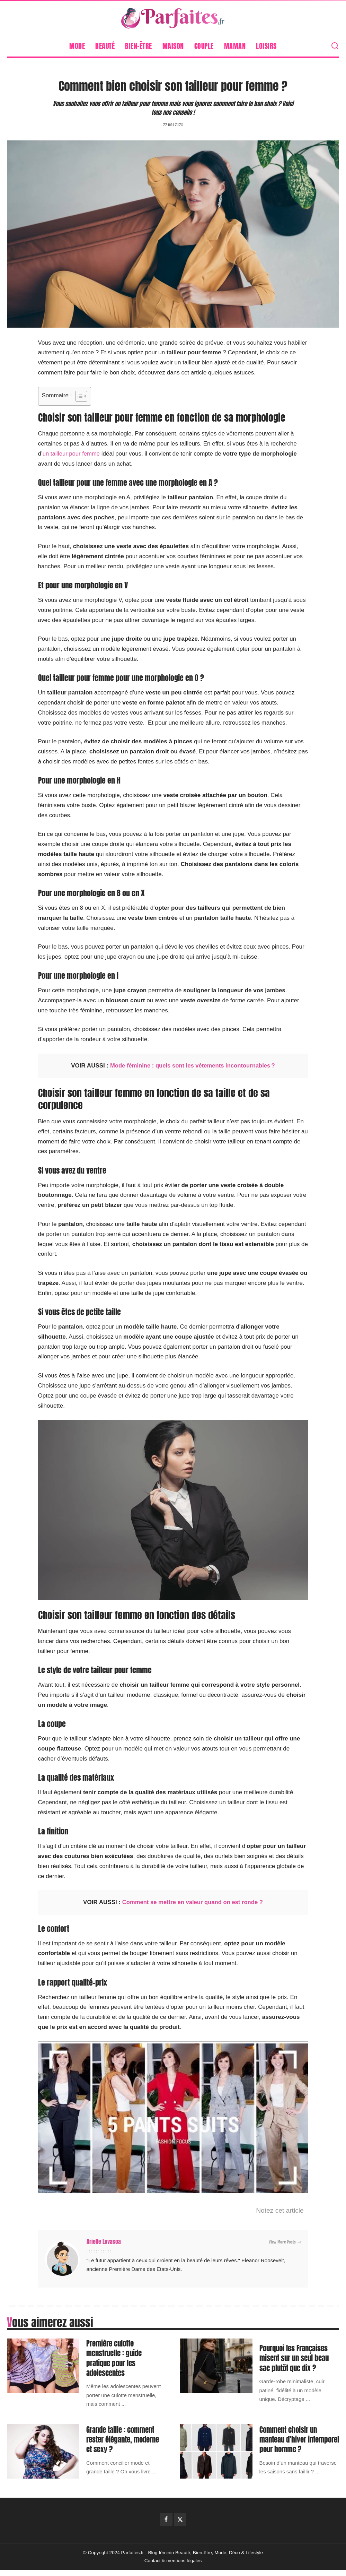  What do you see at coordinates (216, 2366) in the screenshot?
I see `[Pourquoi les Françaises misent sur un seul beau sac plutôt que dix ?]` at bounding box center [216, 2366].